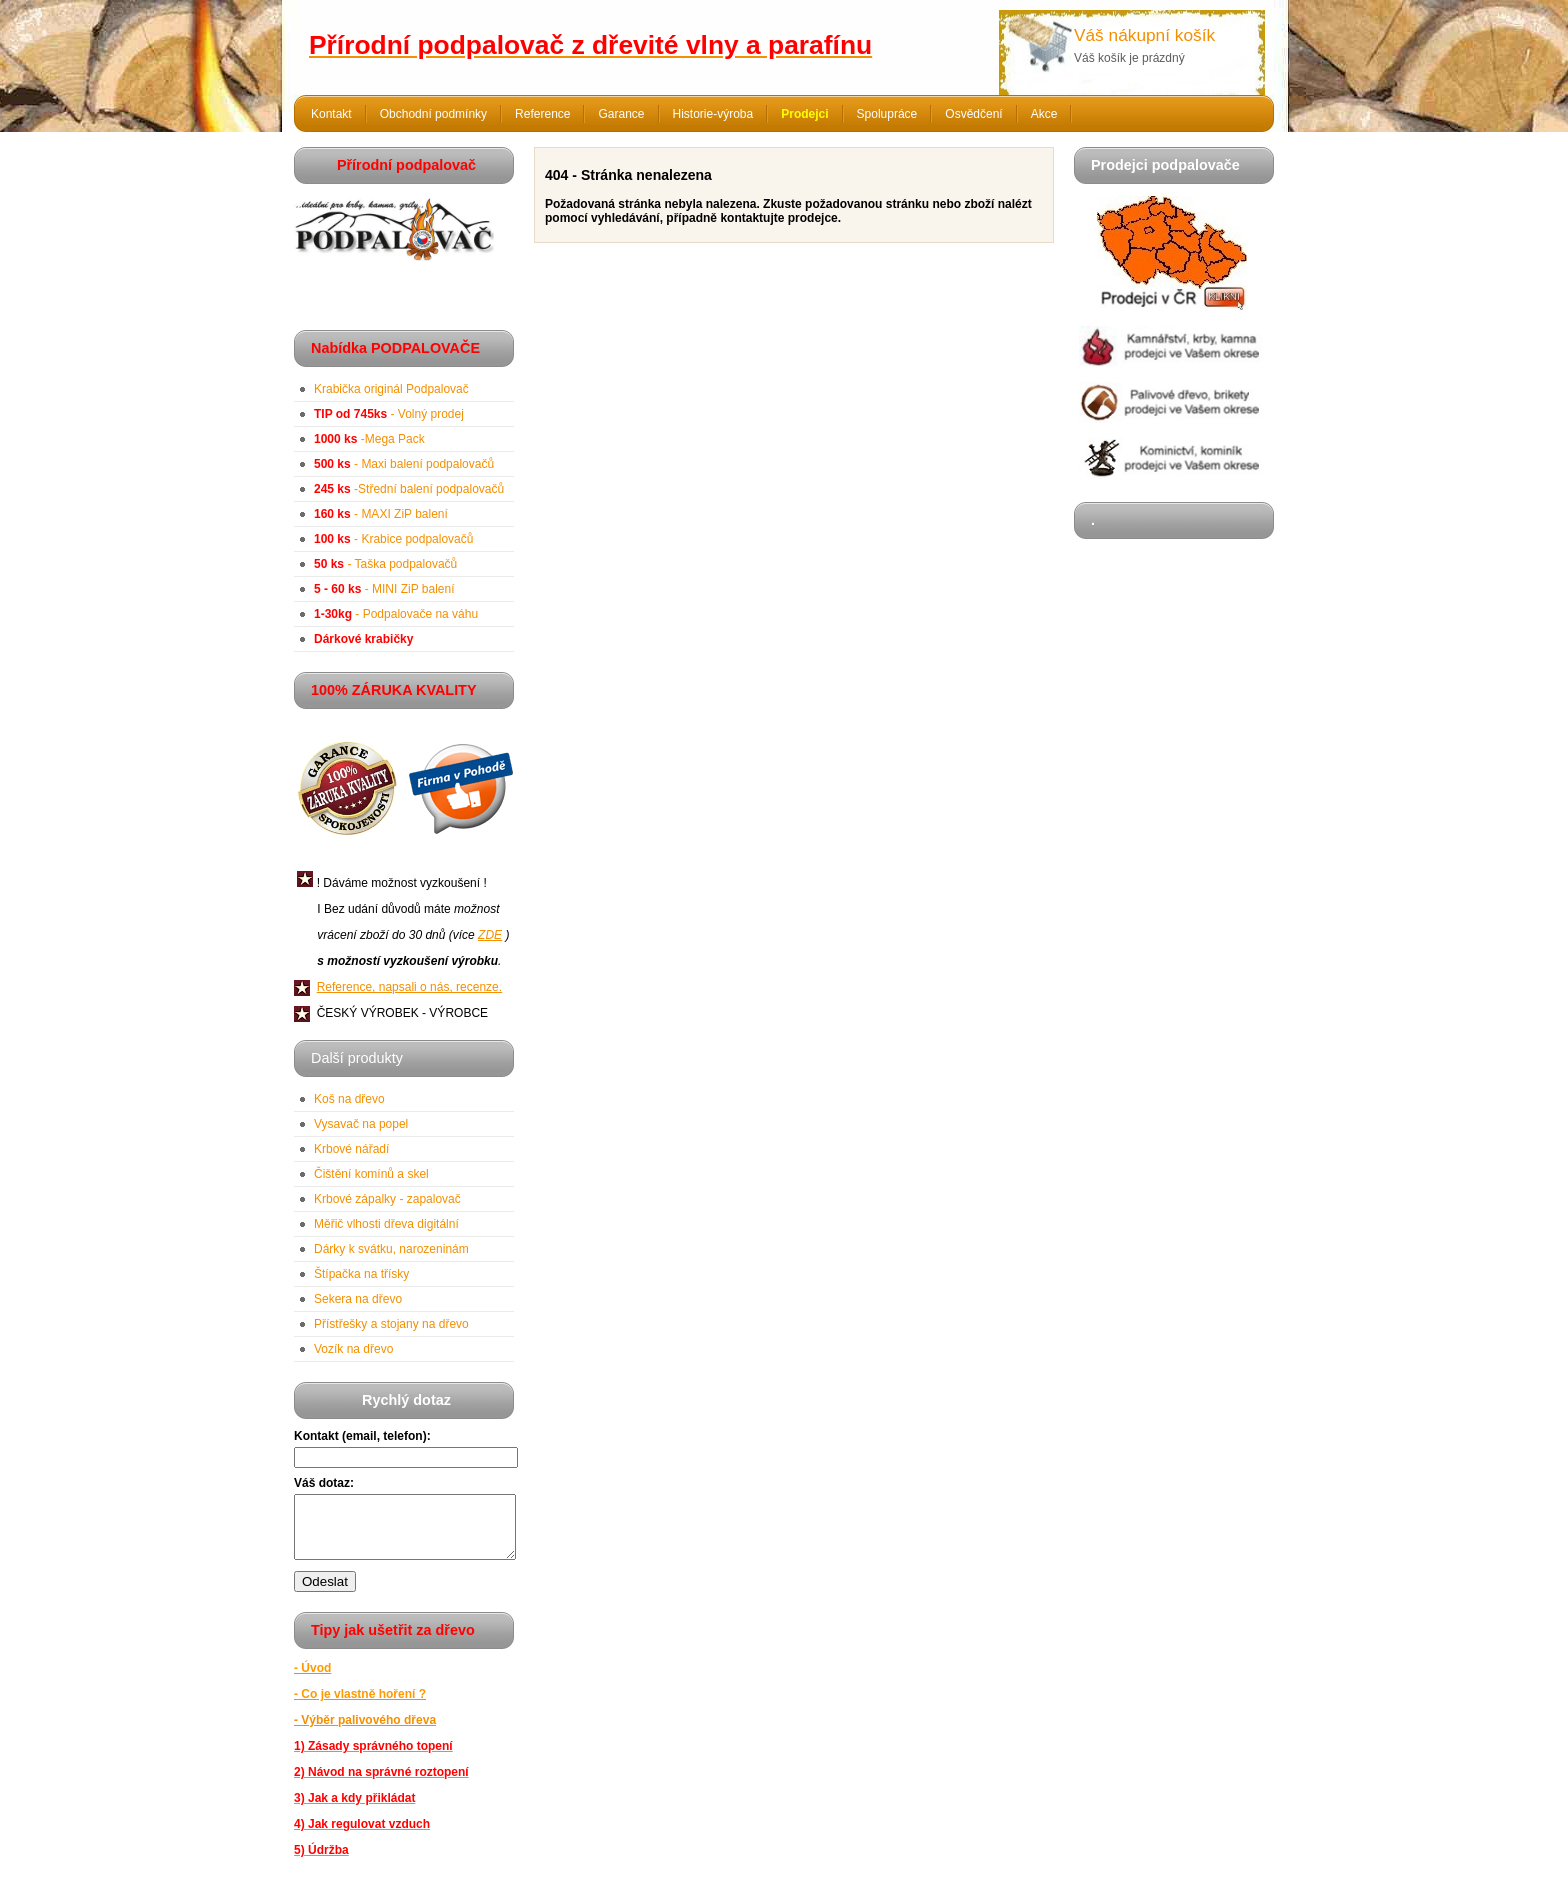  Describe the element at coordinates (361, 1124) in the screenshot. I see `Vysavač na popel` at that location.